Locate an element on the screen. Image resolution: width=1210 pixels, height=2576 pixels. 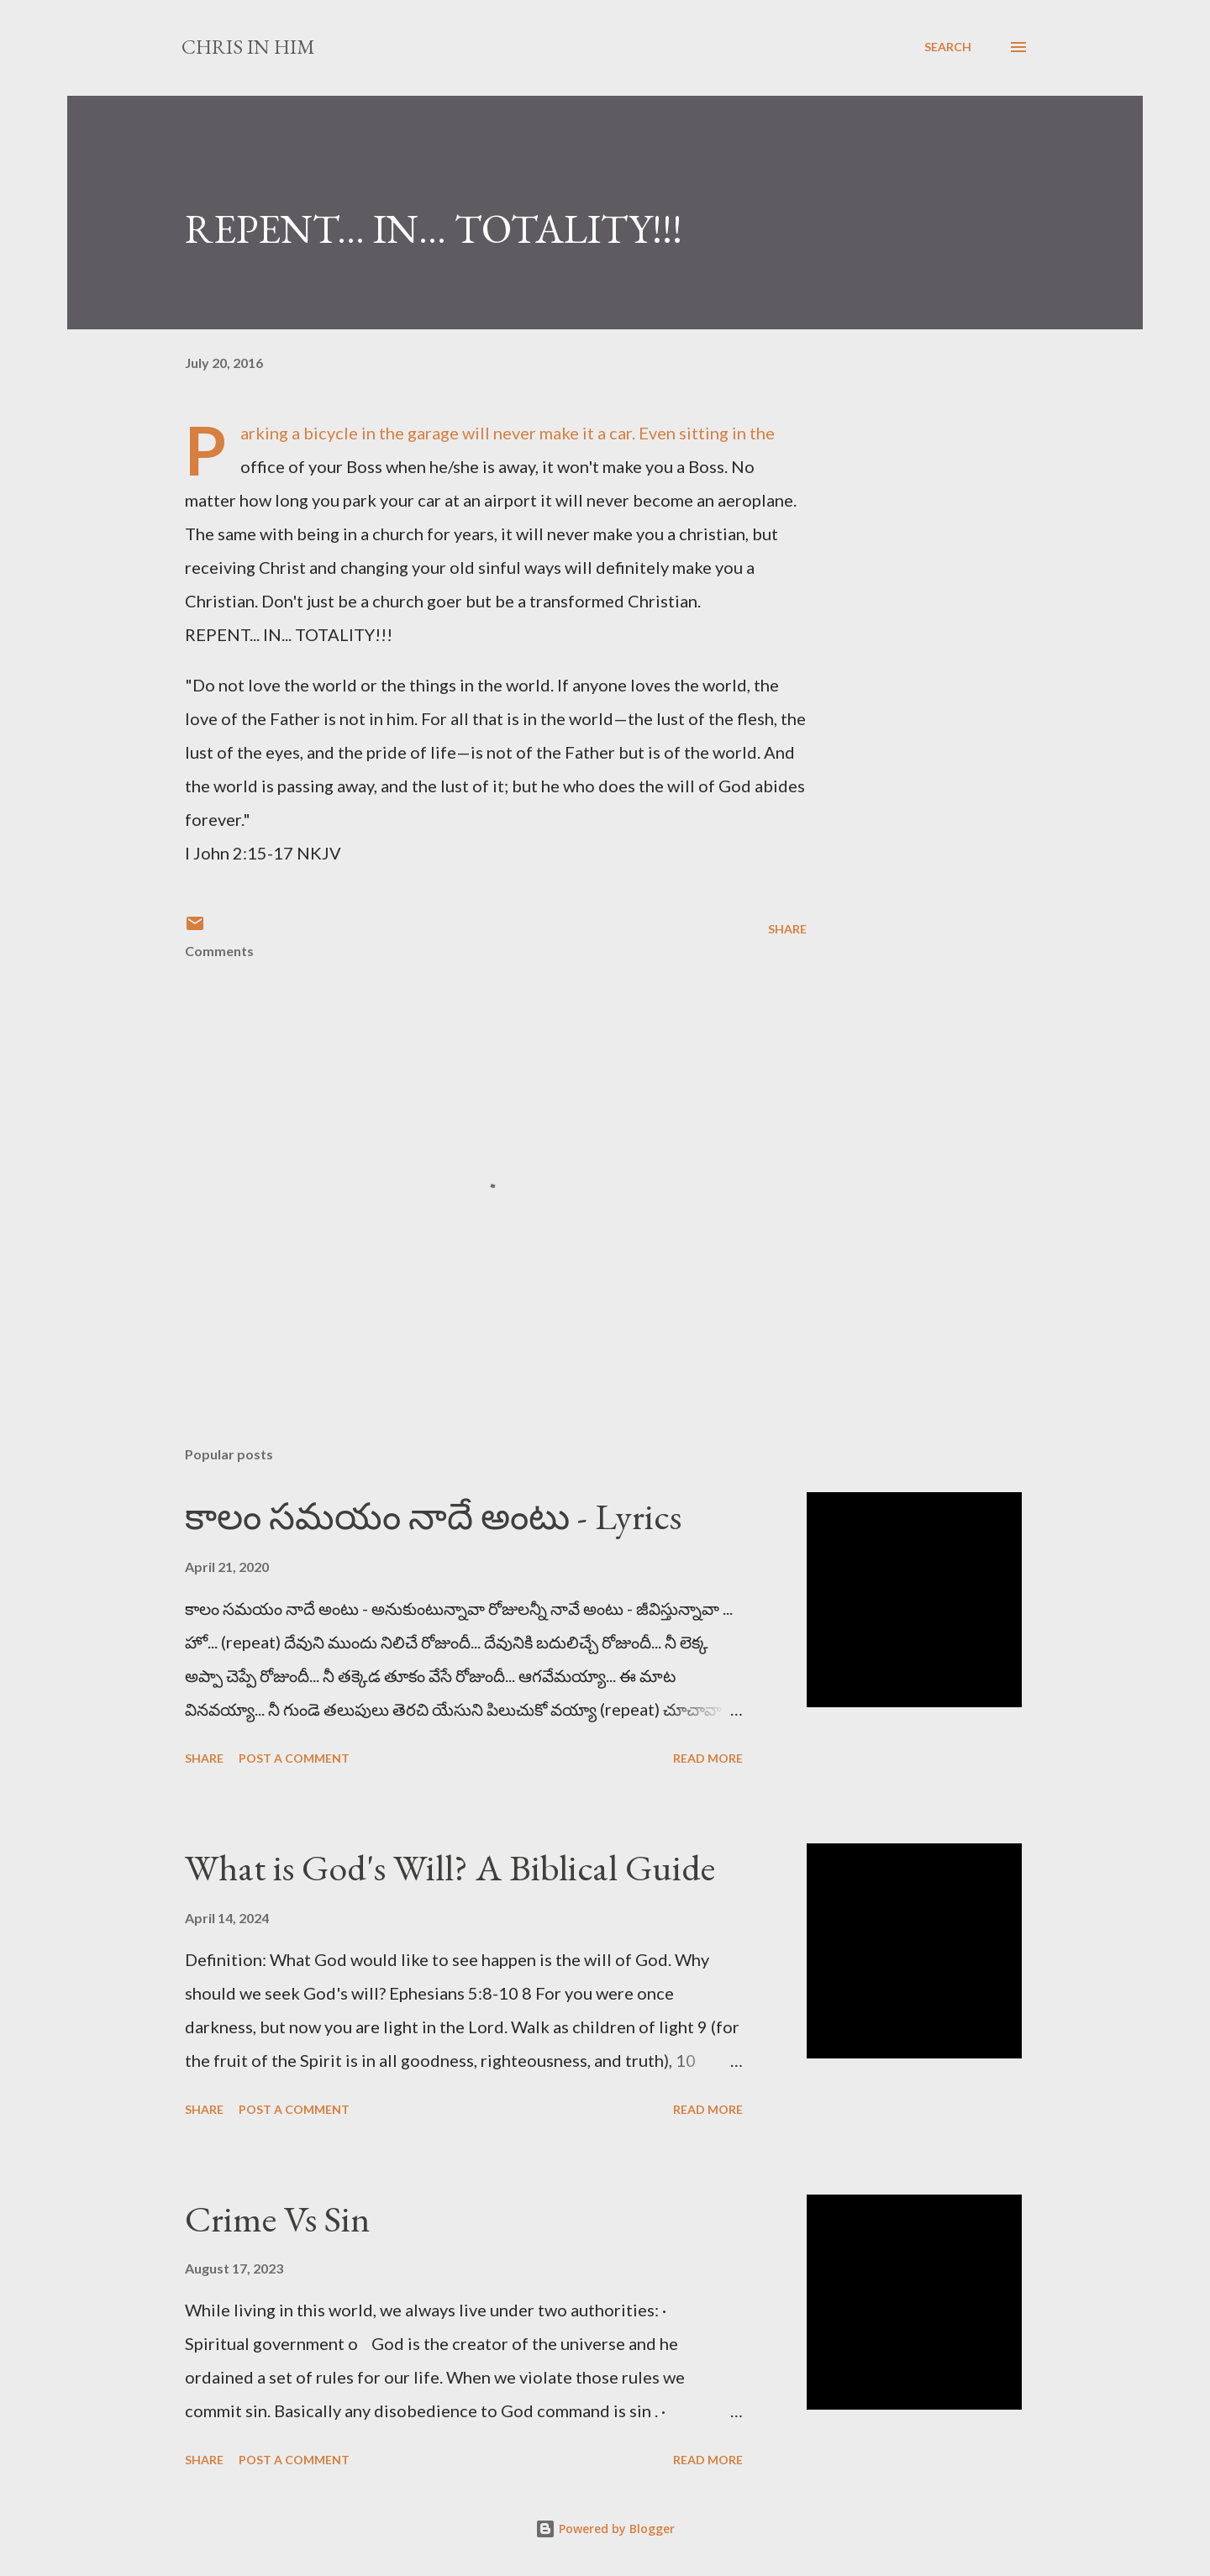
What is God's Will? A Biblical Guide is located at coordinates (450, 1867).